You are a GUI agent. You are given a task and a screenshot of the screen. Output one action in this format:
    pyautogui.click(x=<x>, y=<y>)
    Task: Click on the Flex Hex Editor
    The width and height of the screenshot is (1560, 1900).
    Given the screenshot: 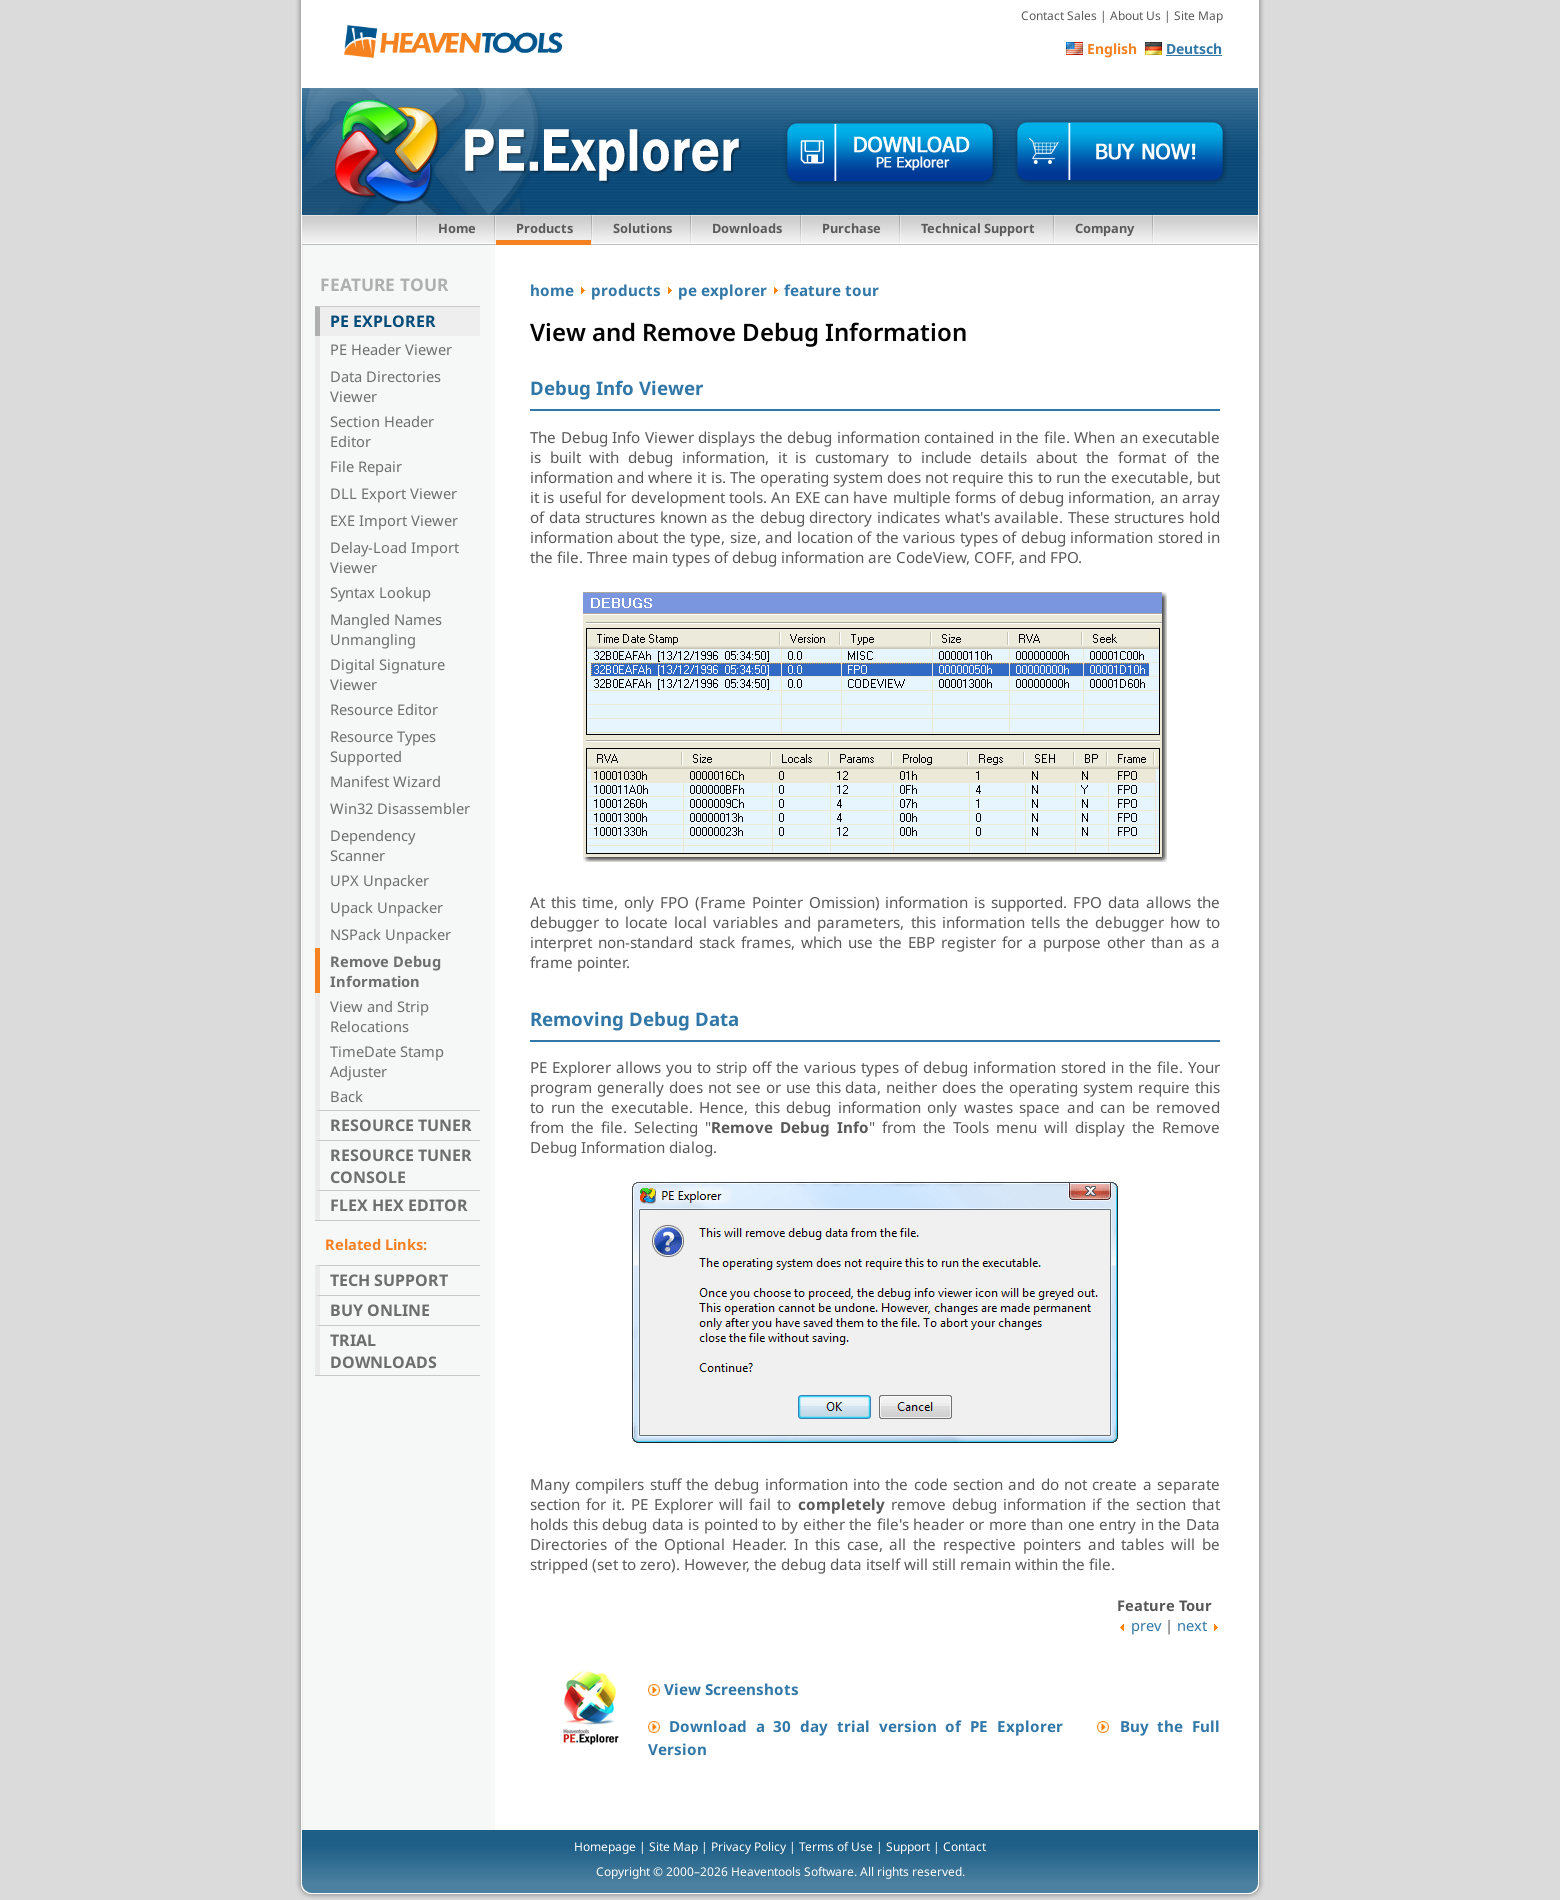 What is the action you would take?
    pyautogui.click(x=399, y=1205)
    